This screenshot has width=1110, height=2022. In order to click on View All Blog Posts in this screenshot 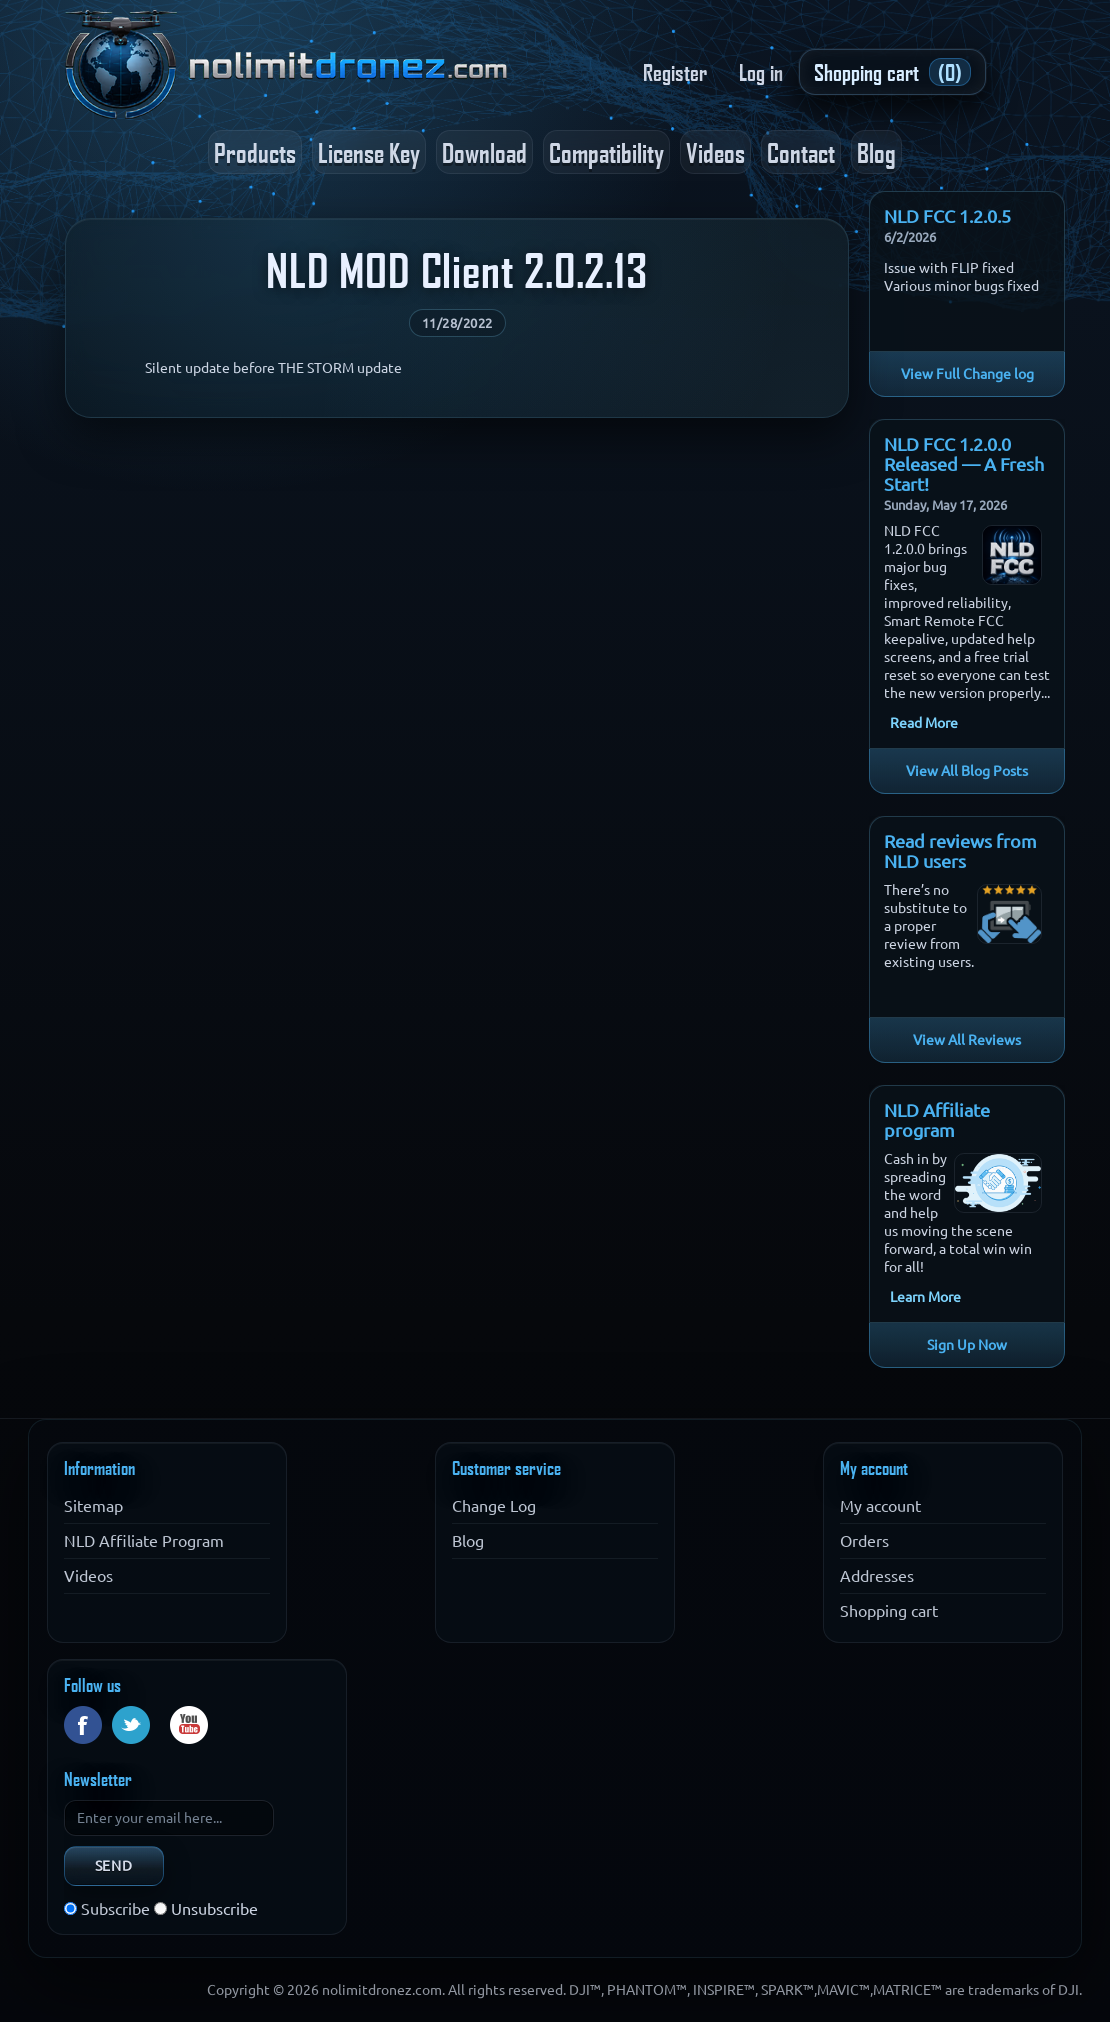, I will do `click(967, 771)`.